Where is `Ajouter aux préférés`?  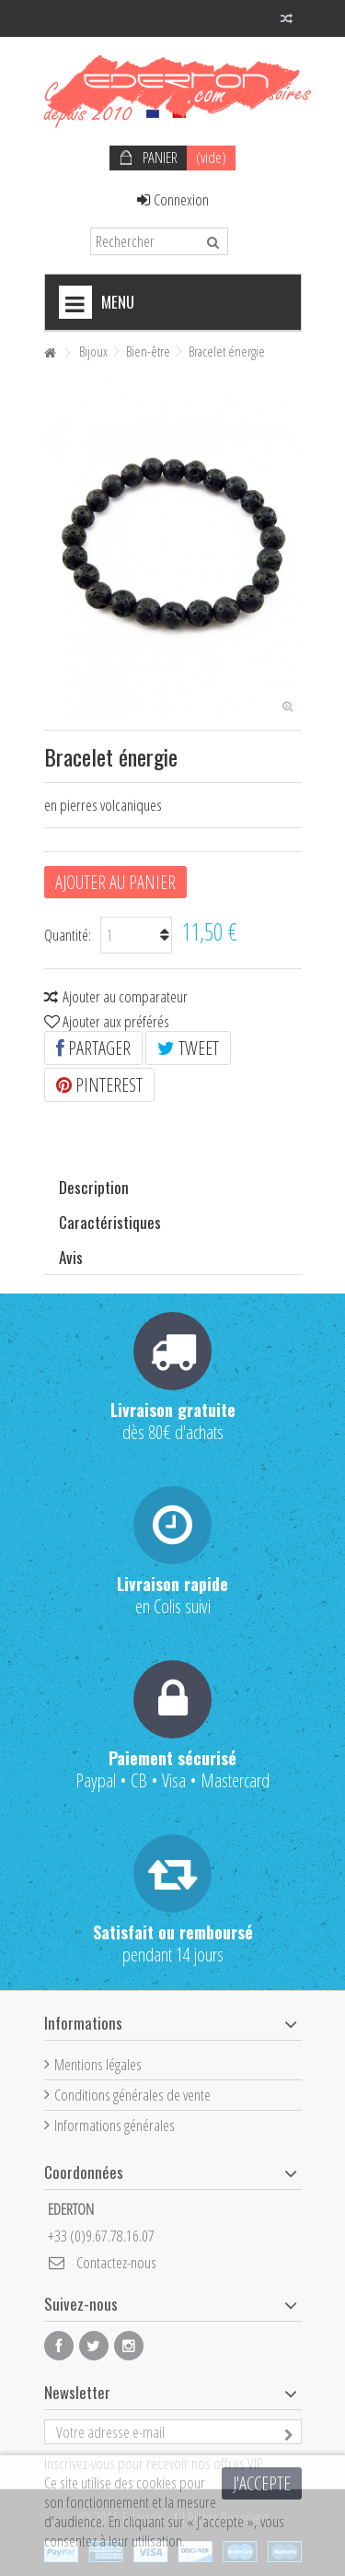 Ajouter aux préférés is located at coordinates (116, 1021).